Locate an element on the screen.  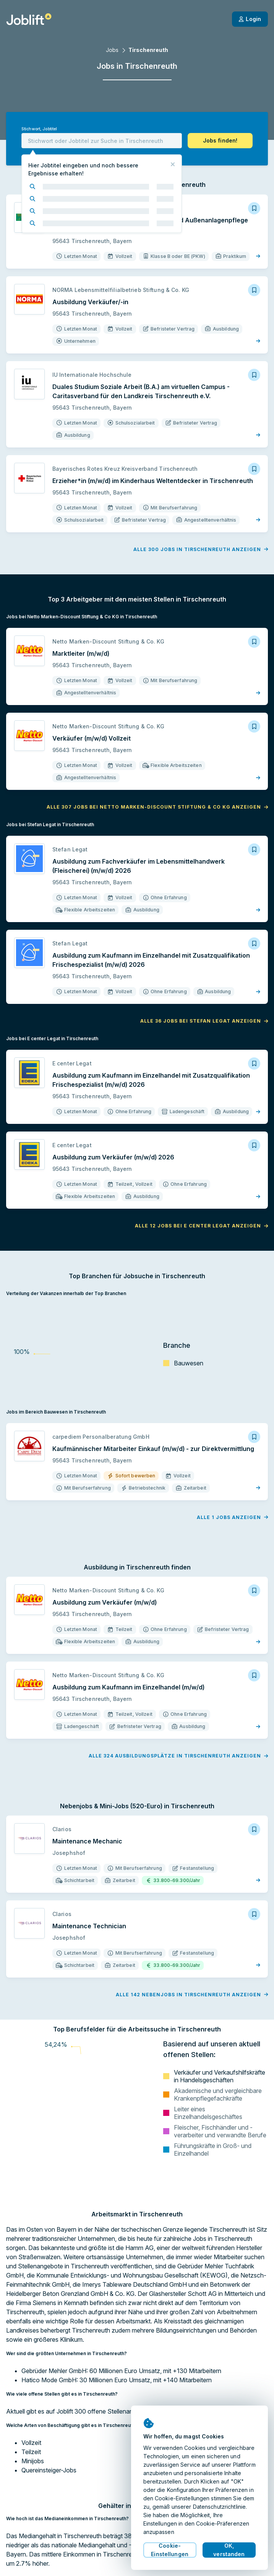
Stichwort, Jobtitel is located at coordinates (39, 128).